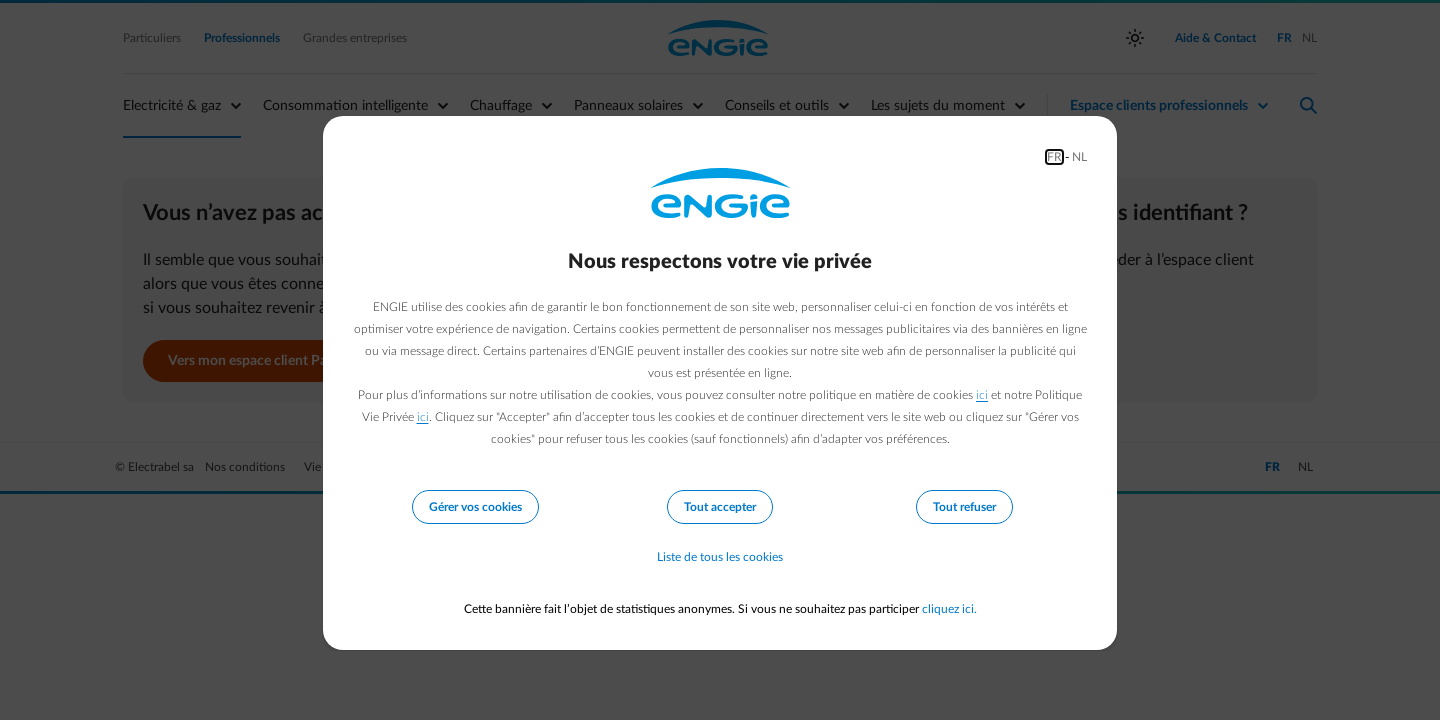  What do you see at coordinates (720, 507) in the screenshot?
I see `Tout accepter` at bounding box center [720, 507].